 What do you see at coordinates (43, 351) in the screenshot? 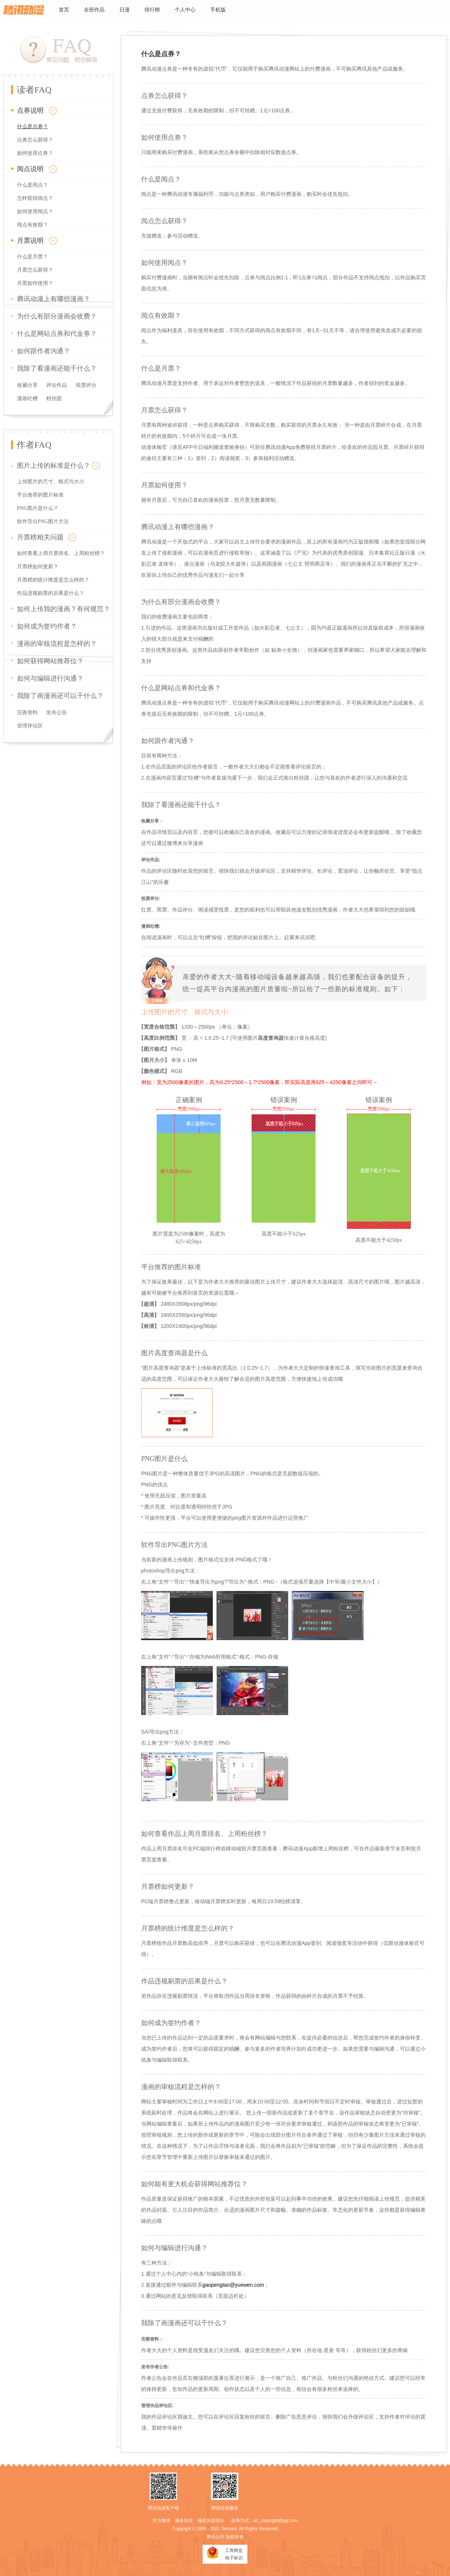
I see `如何跟作者沟通？` at bounding box center [43, 351].